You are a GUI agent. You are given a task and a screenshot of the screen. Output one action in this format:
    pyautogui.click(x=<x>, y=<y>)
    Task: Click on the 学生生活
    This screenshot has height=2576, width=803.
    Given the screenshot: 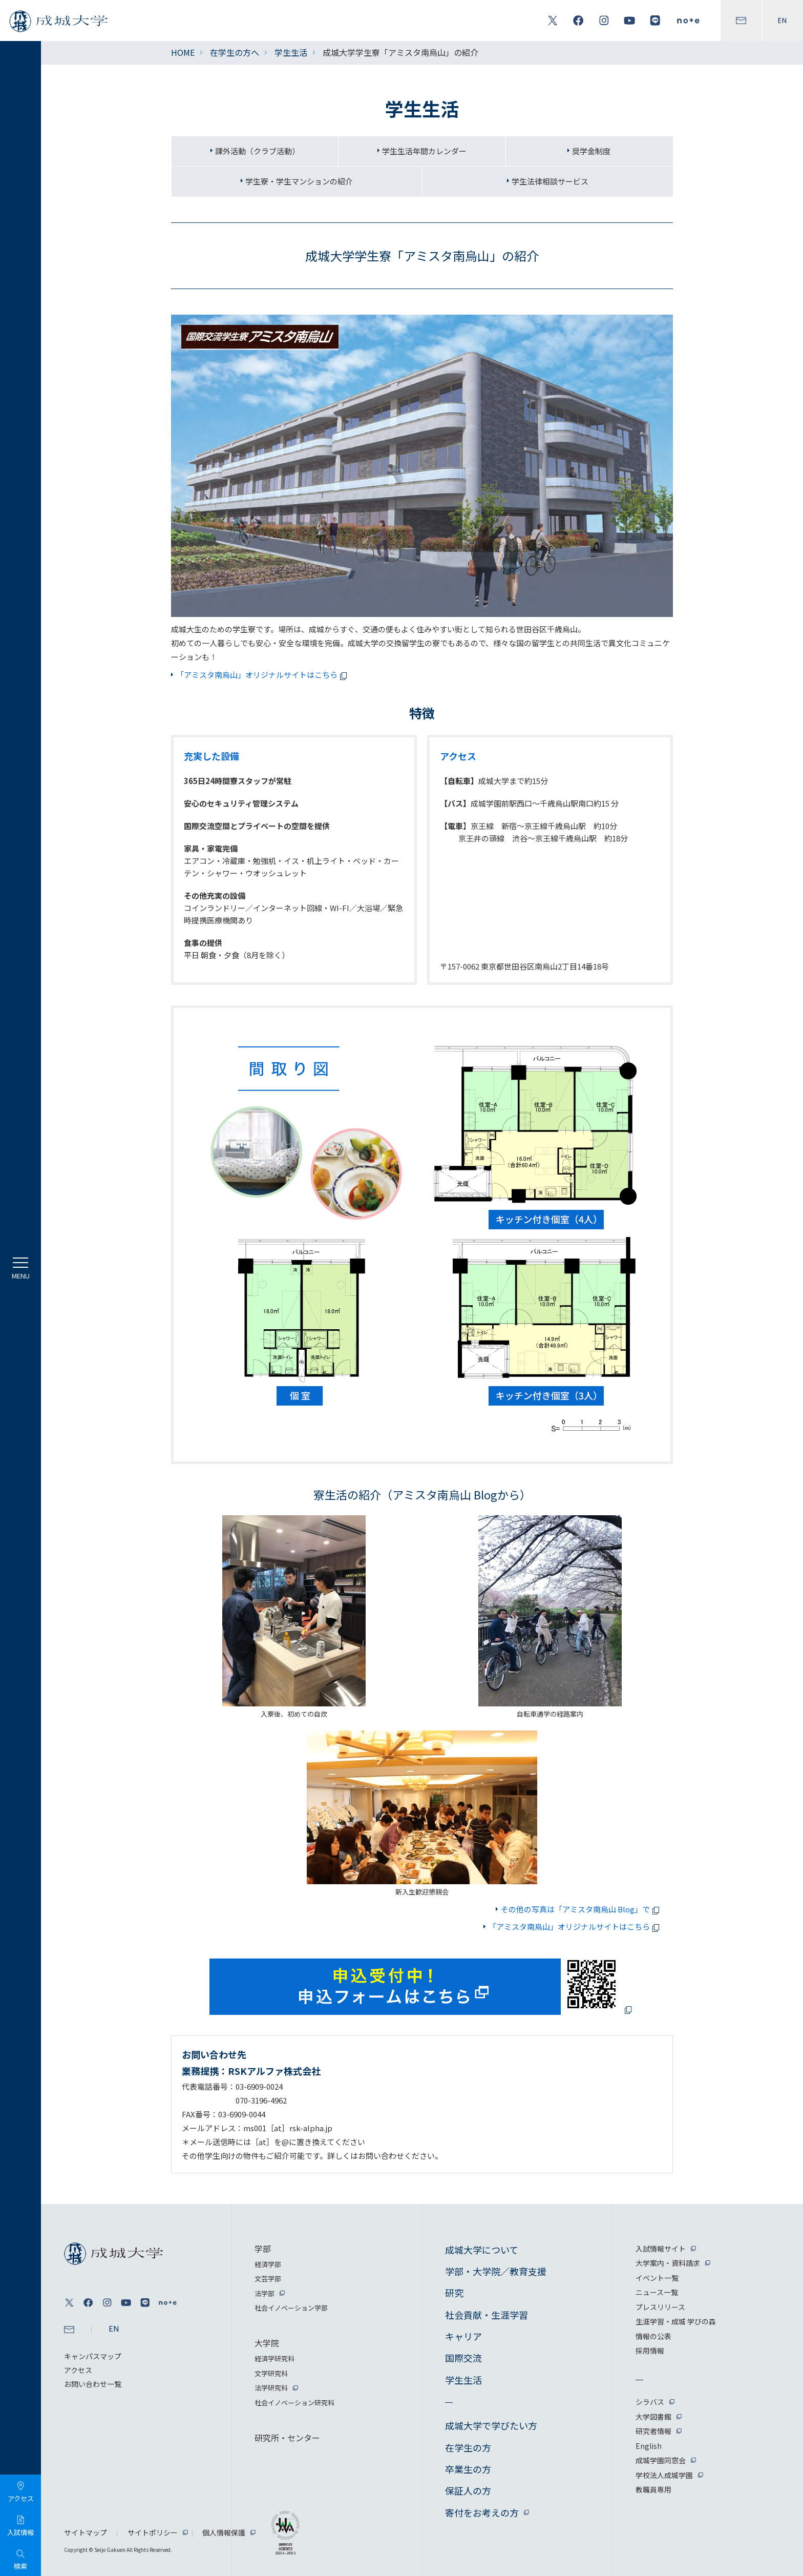 What is the action you would take?
    pyautogui.click(x=290, y=52)
    